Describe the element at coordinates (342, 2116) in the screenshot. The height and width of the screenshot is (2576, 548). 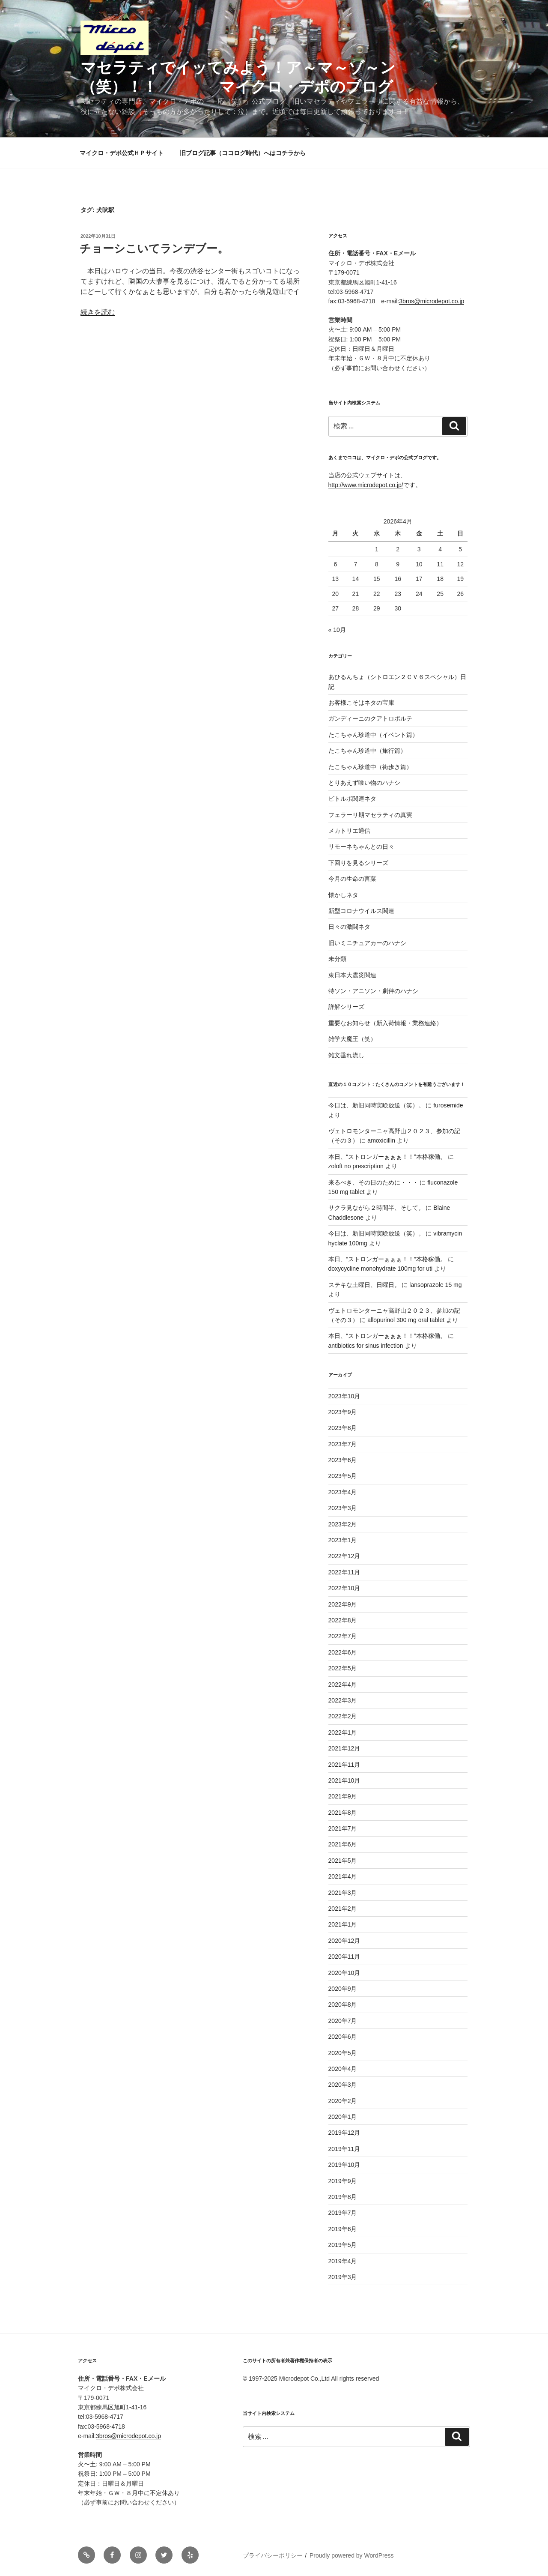
I see `2020年1月` at that location.